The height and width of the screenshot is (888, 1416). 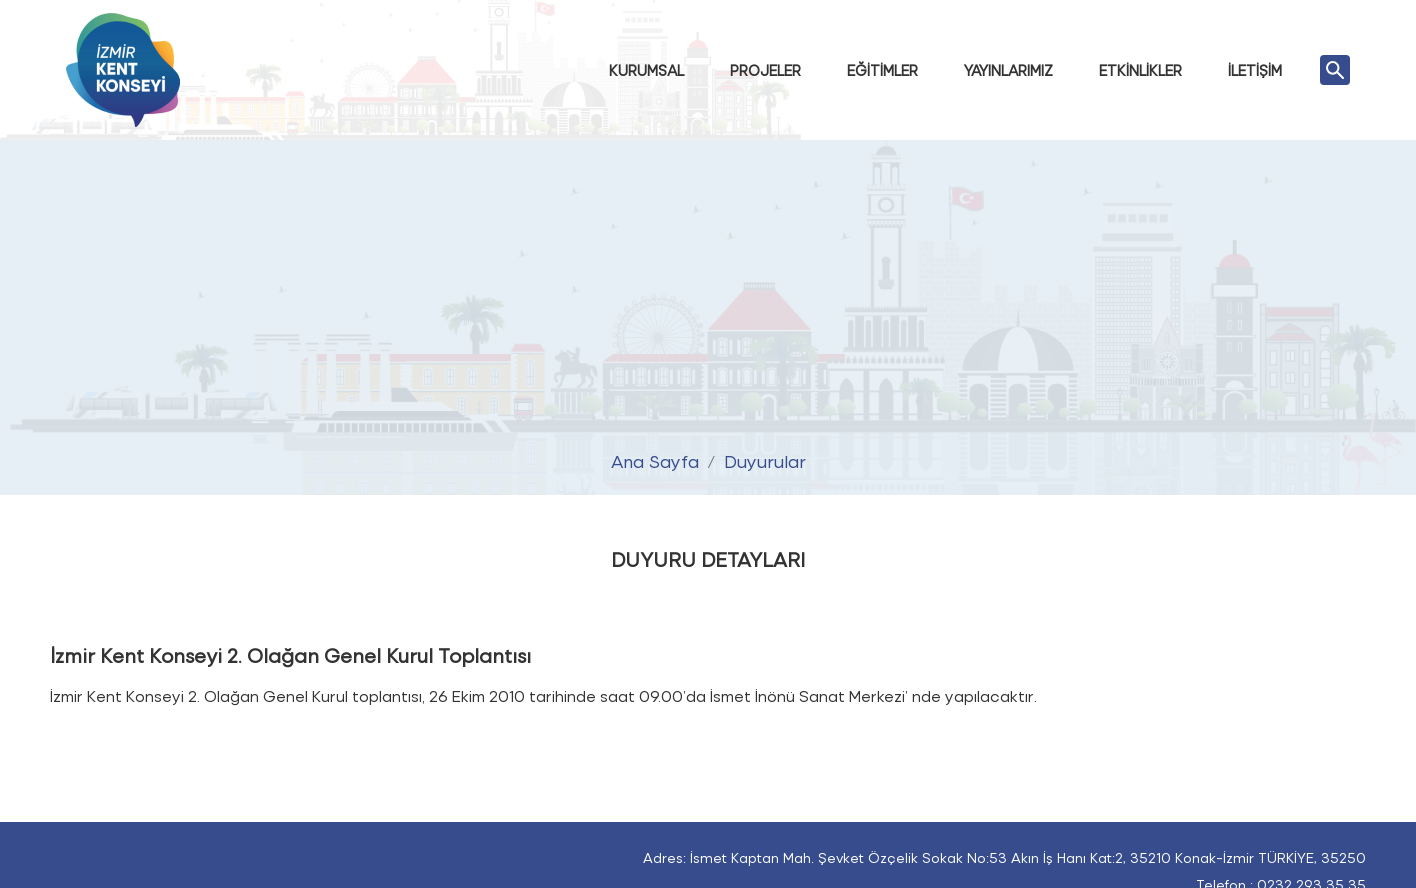 I want to click on YAYINLARIMIZ, so click(x=1008, y=70).